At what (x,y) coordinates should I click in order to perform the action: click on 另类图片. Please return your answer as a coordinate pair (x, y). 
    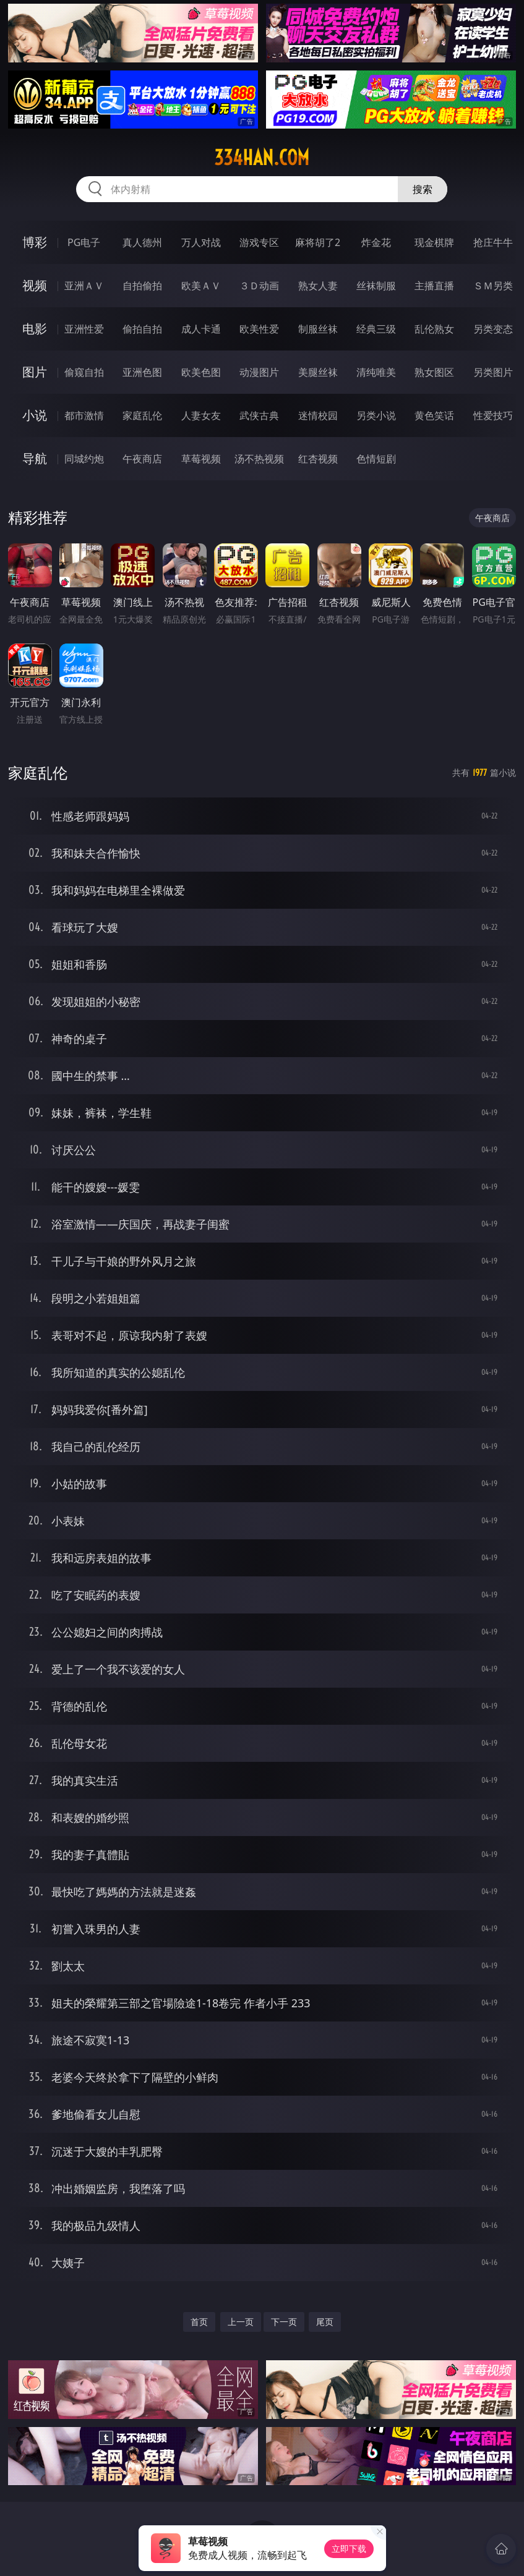
    Looking at the image, I should click on (493, 372).